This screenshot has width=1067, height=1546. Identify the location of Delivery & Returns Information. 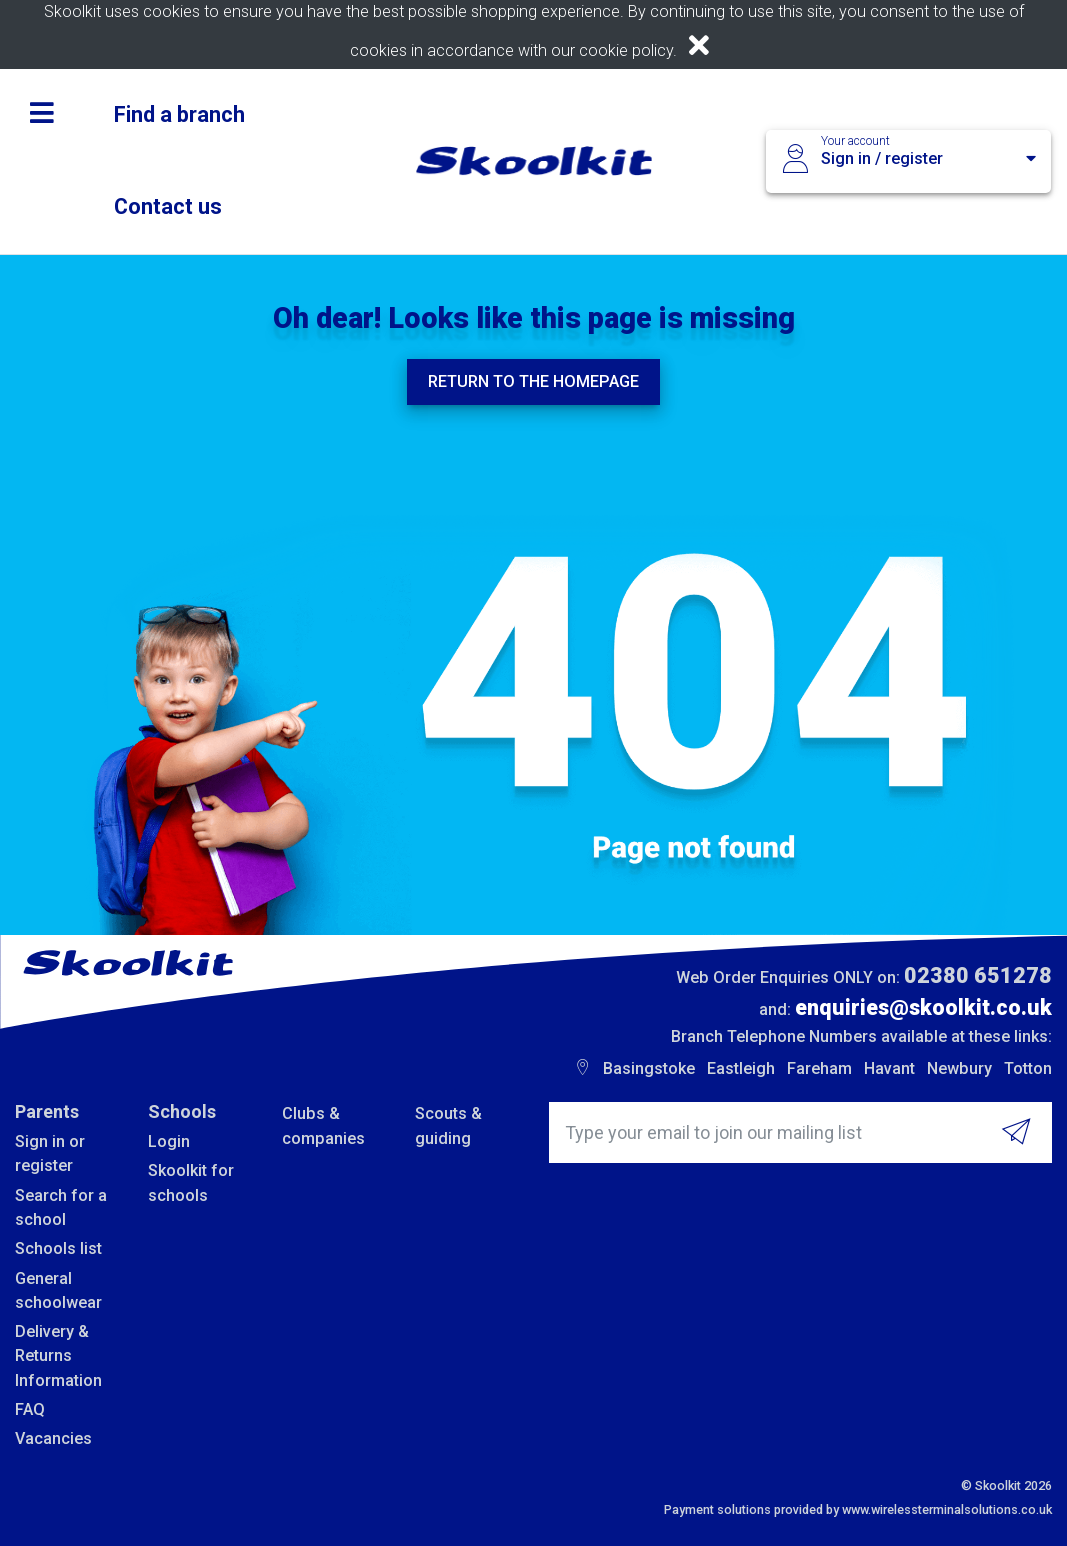
(58, 1356).